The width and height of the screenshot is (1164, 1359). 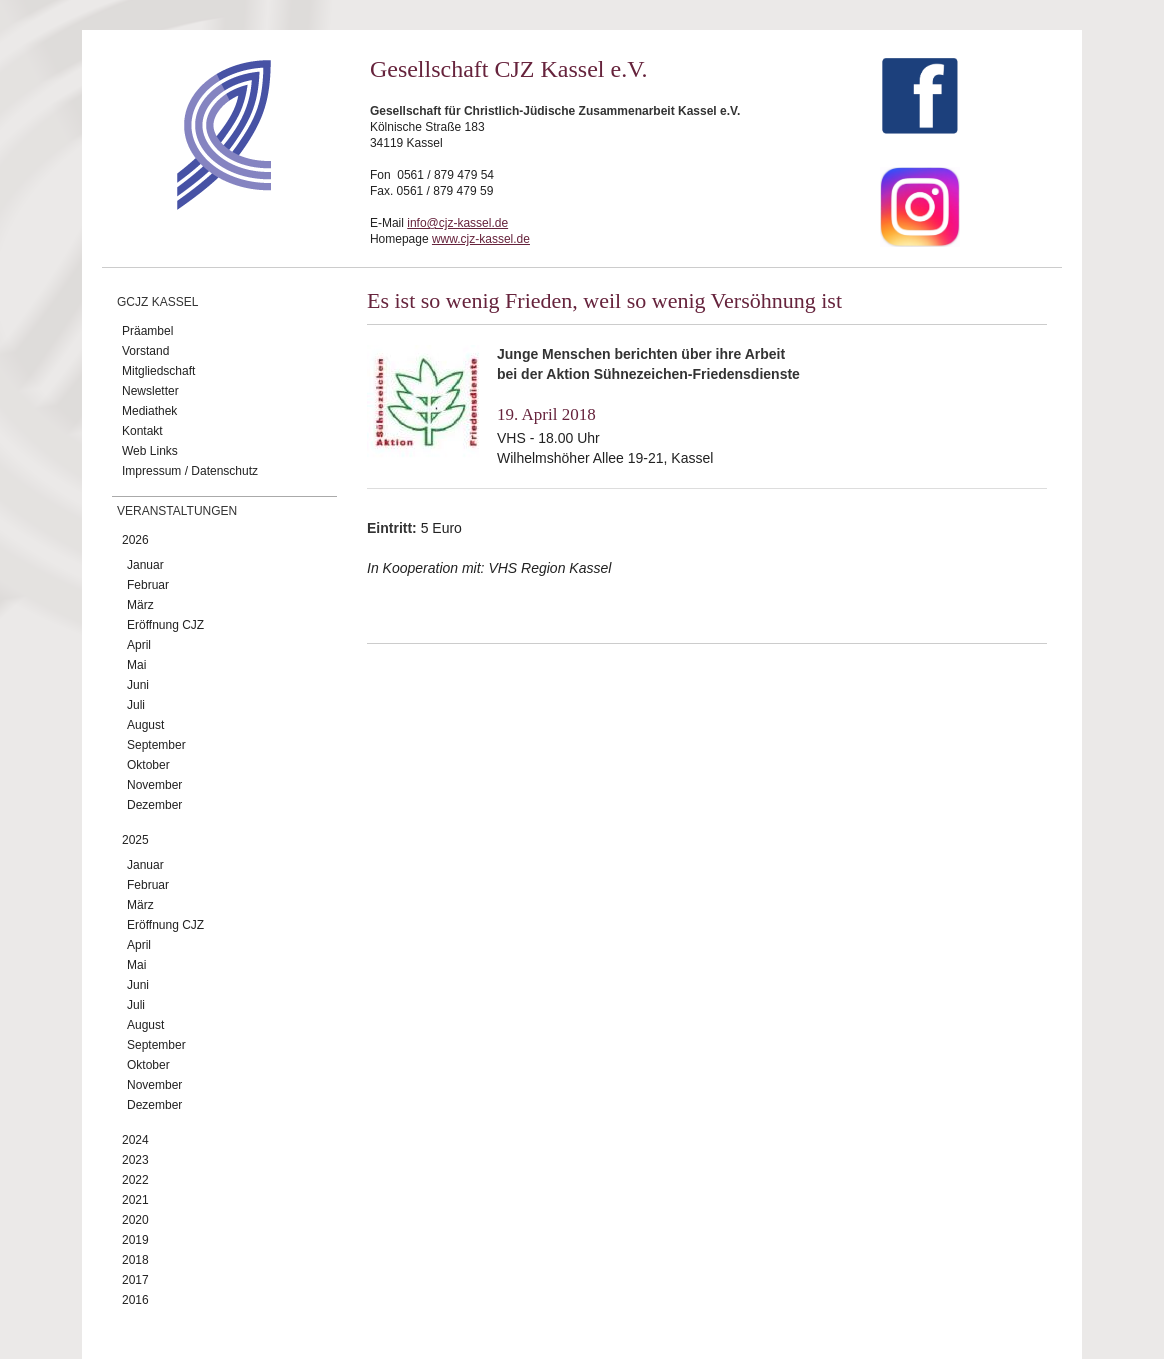 What do you see at coordinates (135, 840) in the screenshot?
I see `2025` at bounding box center [135, 840].